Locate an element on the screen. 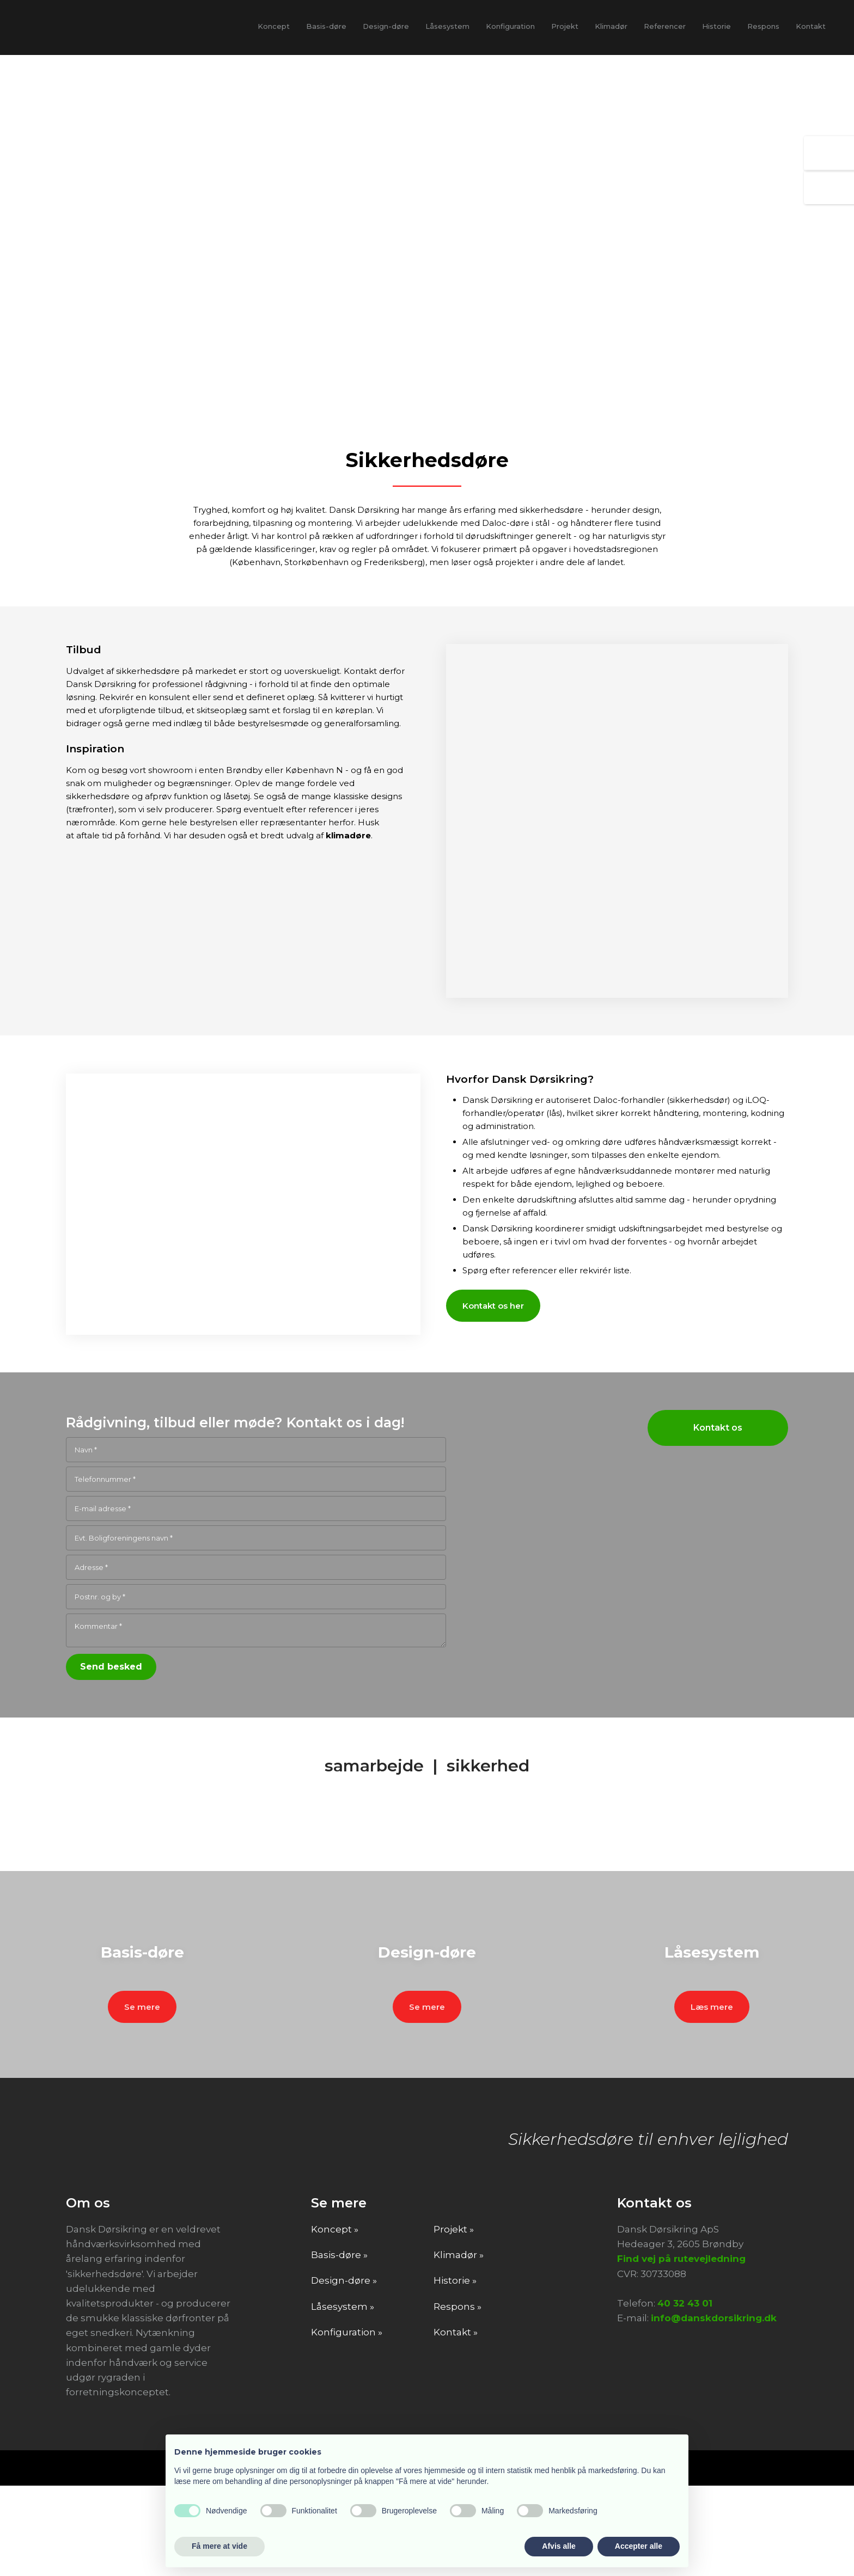  Konfiguration is located at coordinates (510, 26).